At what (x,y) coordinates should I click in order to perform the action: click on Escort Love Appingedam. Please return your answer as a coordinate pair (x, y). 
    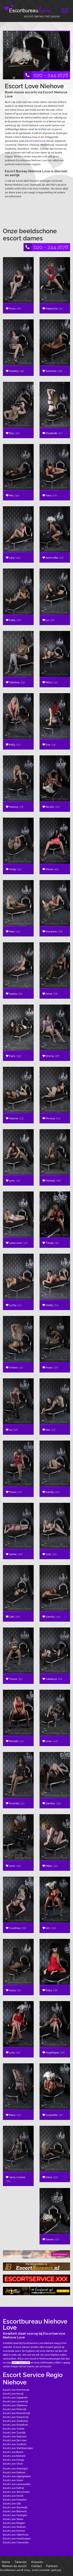
    Looking at the image, I should click on (17, 2476).